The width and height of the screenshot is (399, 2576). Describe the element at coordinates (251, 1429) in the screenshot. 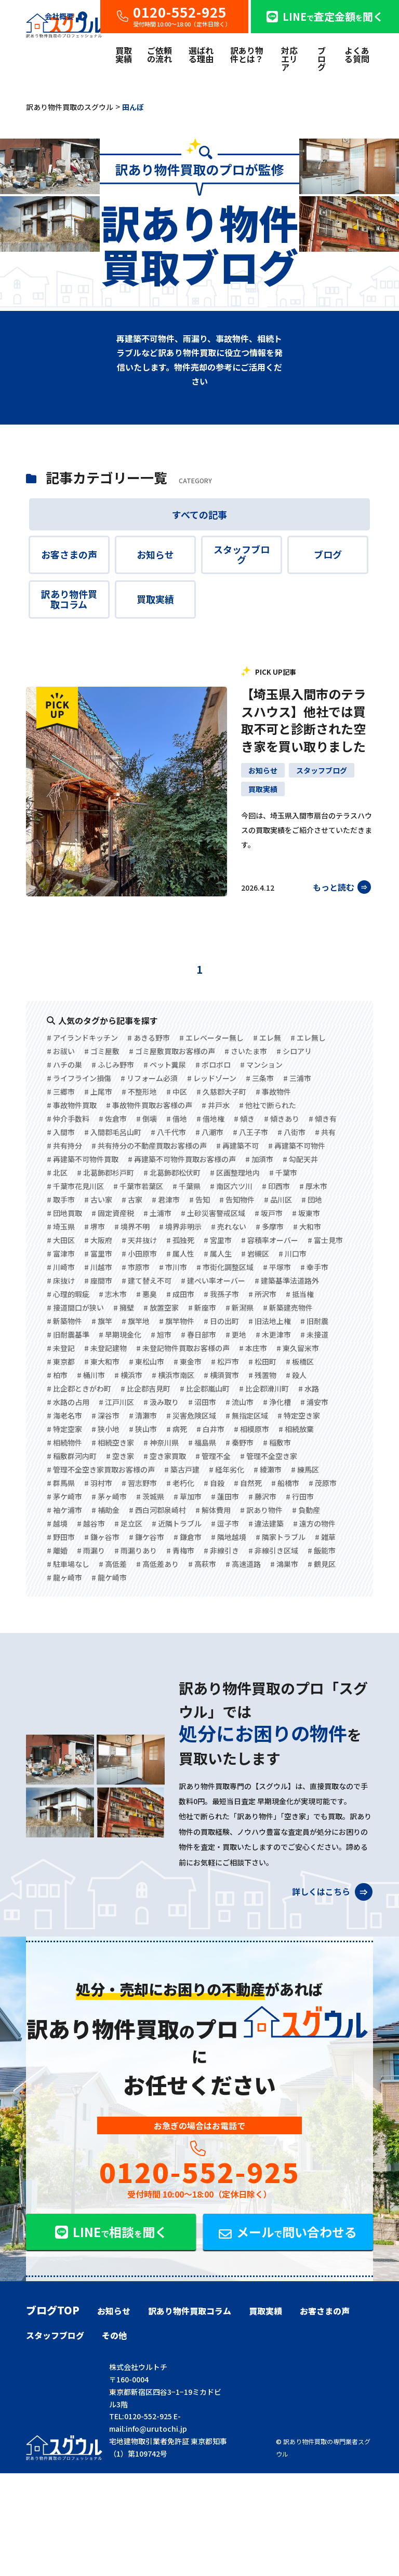

I see `# 相模原市` at that location.